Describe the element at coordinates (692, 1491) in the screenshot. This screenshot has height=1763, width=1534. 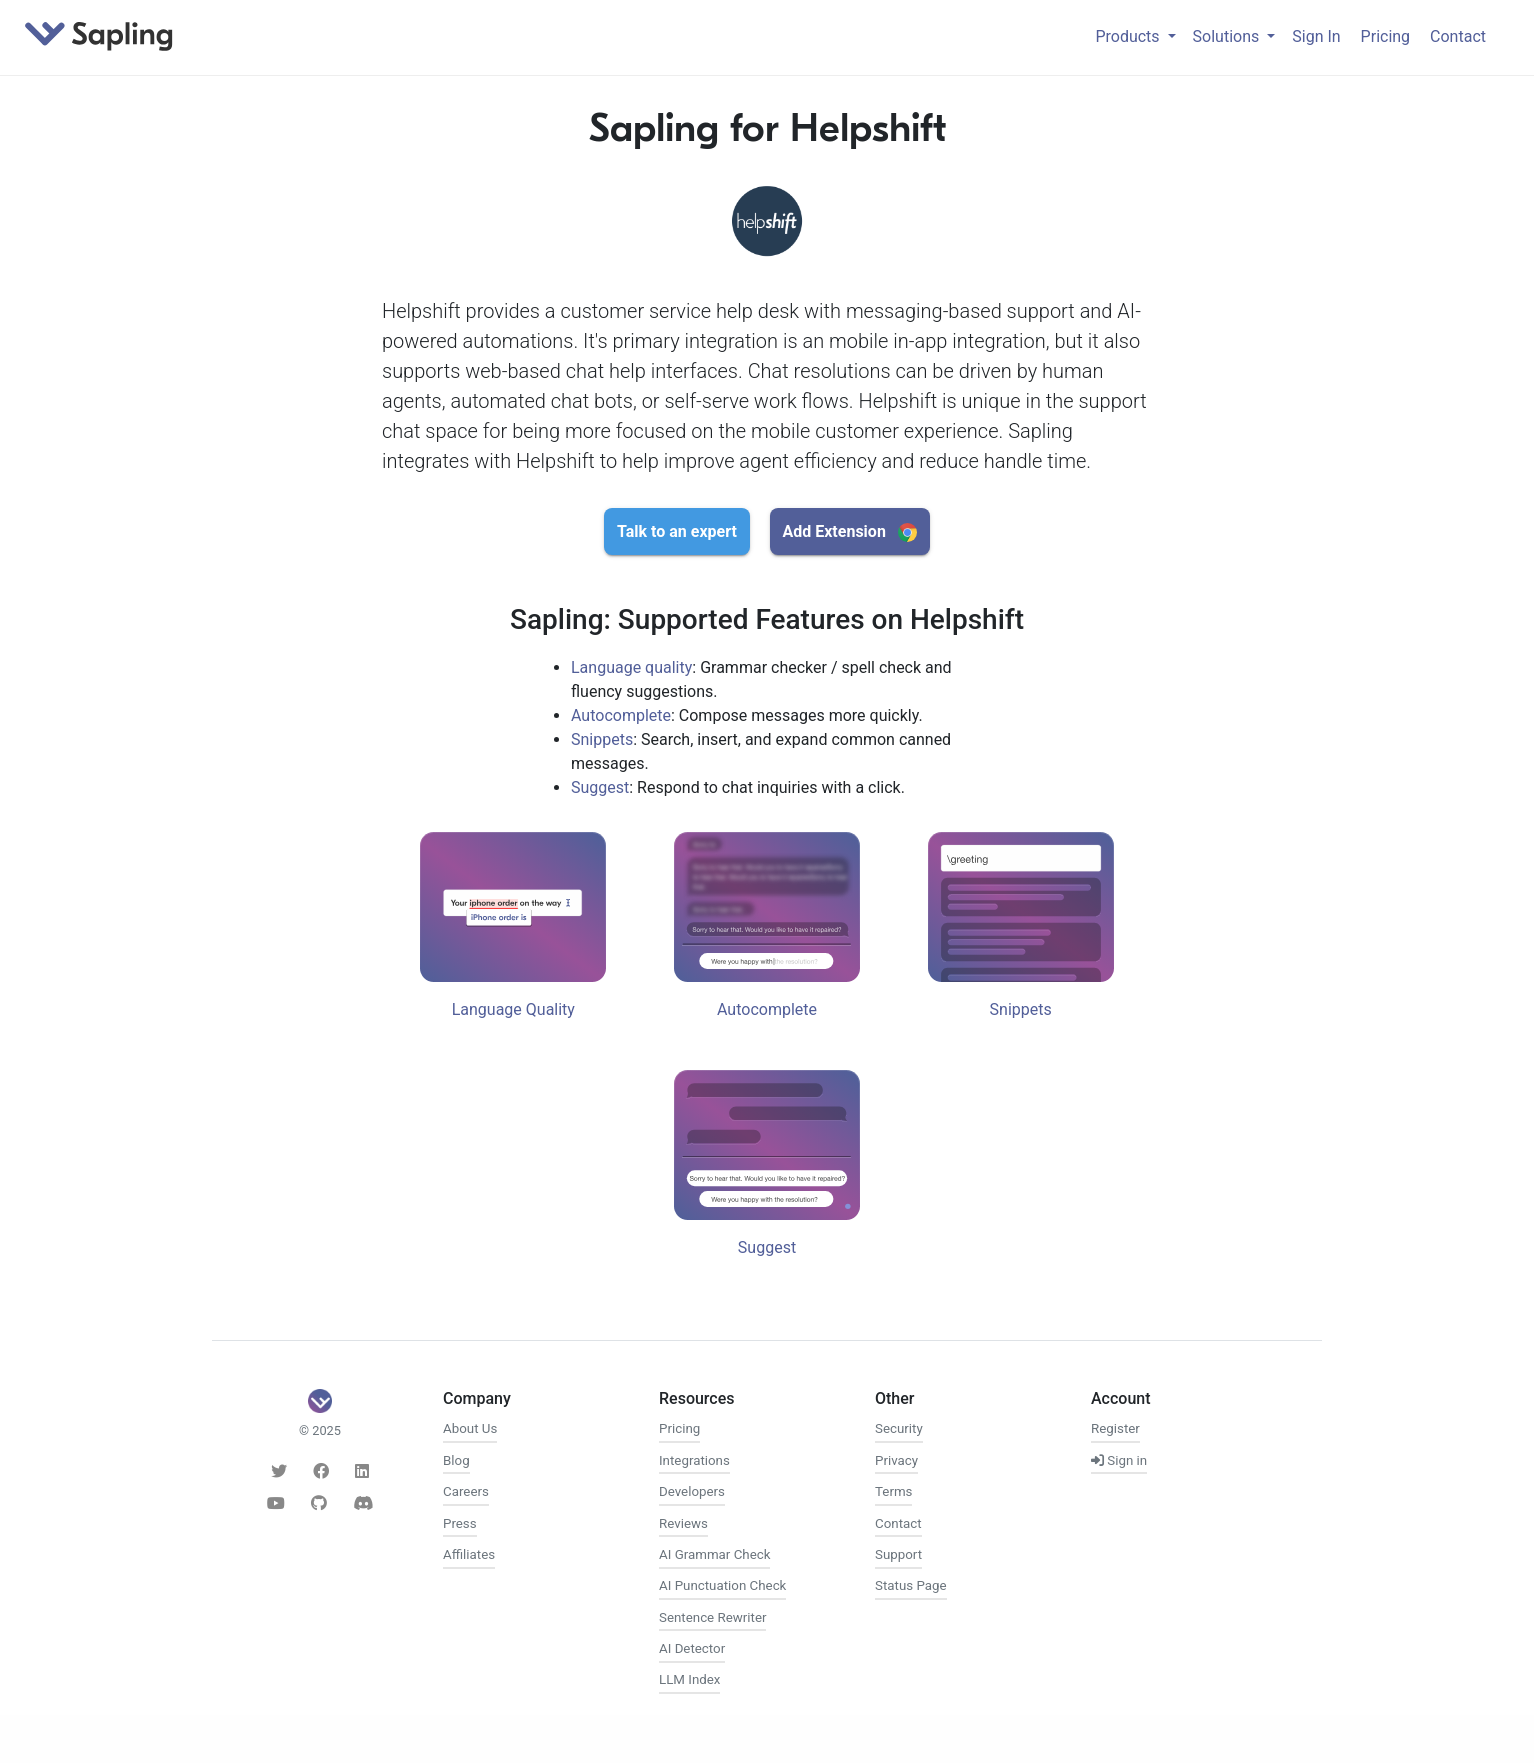
I see `Developers` at that location.